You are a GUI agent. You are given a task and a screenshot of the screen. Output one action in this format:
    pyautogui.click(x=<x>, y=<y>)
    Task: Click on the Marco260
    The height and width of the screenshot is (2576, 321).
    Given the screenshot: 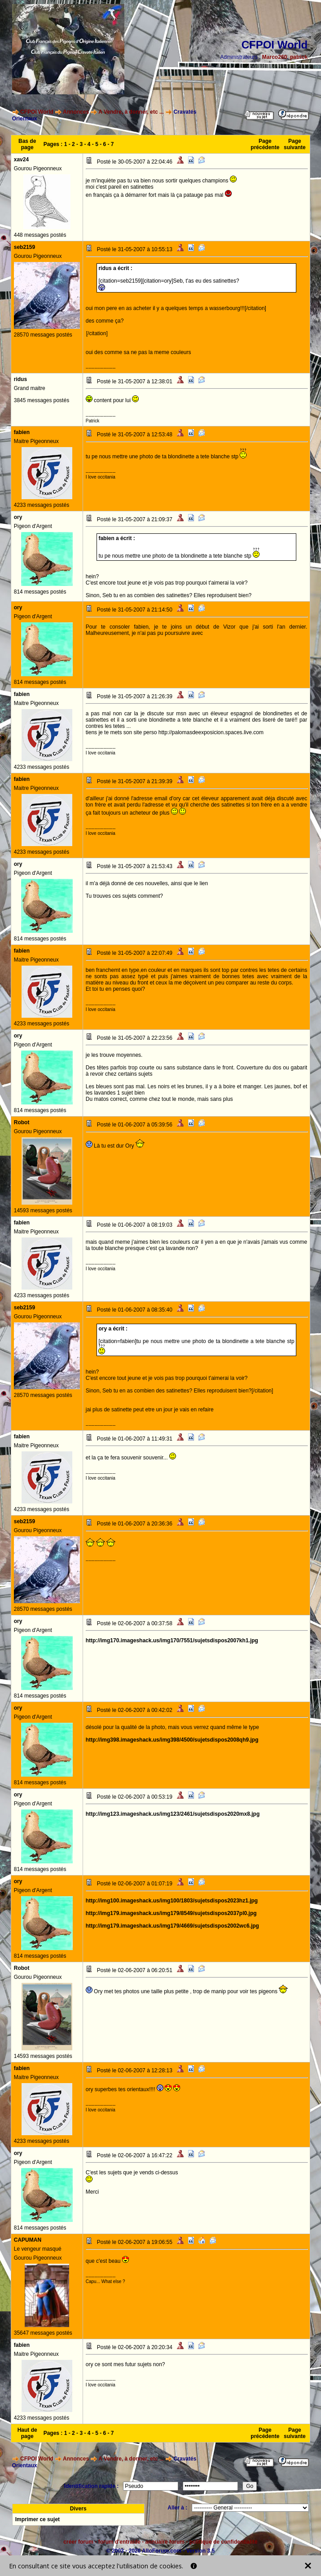 What is the action you would take?
    pyautogui.click(x=274, y=57)
    